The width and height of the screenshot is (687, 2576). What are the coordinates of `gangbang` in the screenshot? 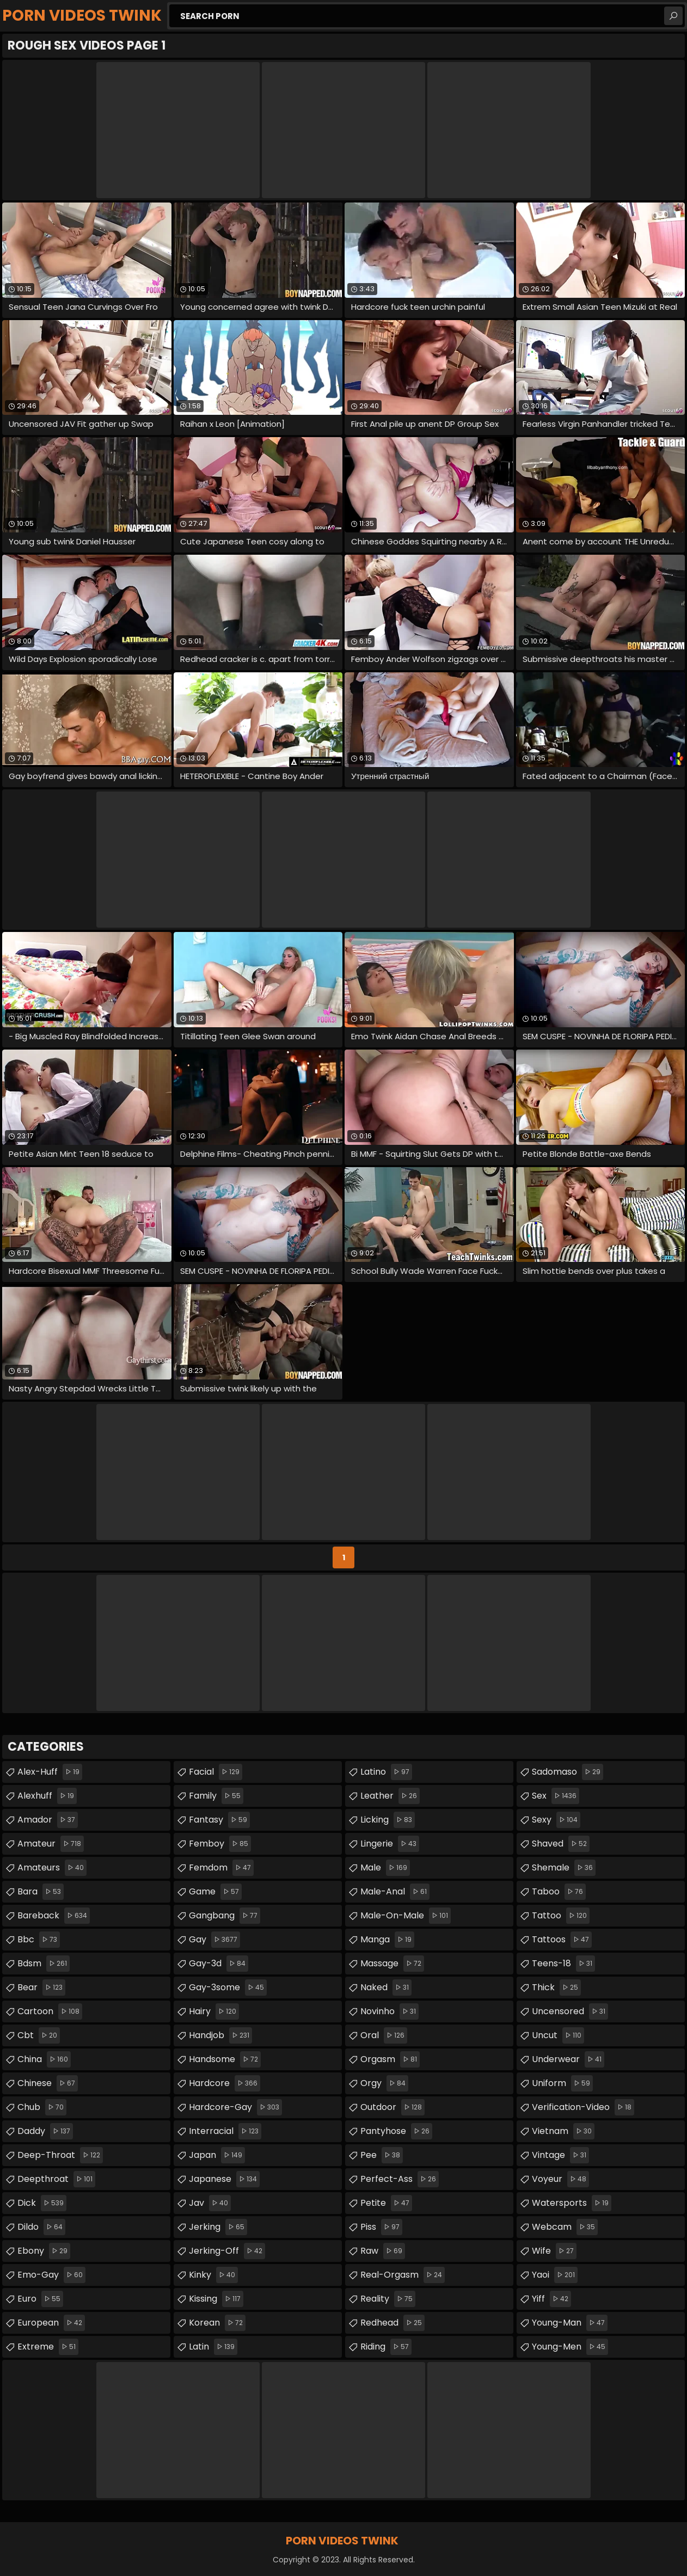 It's located at (224, 1916).